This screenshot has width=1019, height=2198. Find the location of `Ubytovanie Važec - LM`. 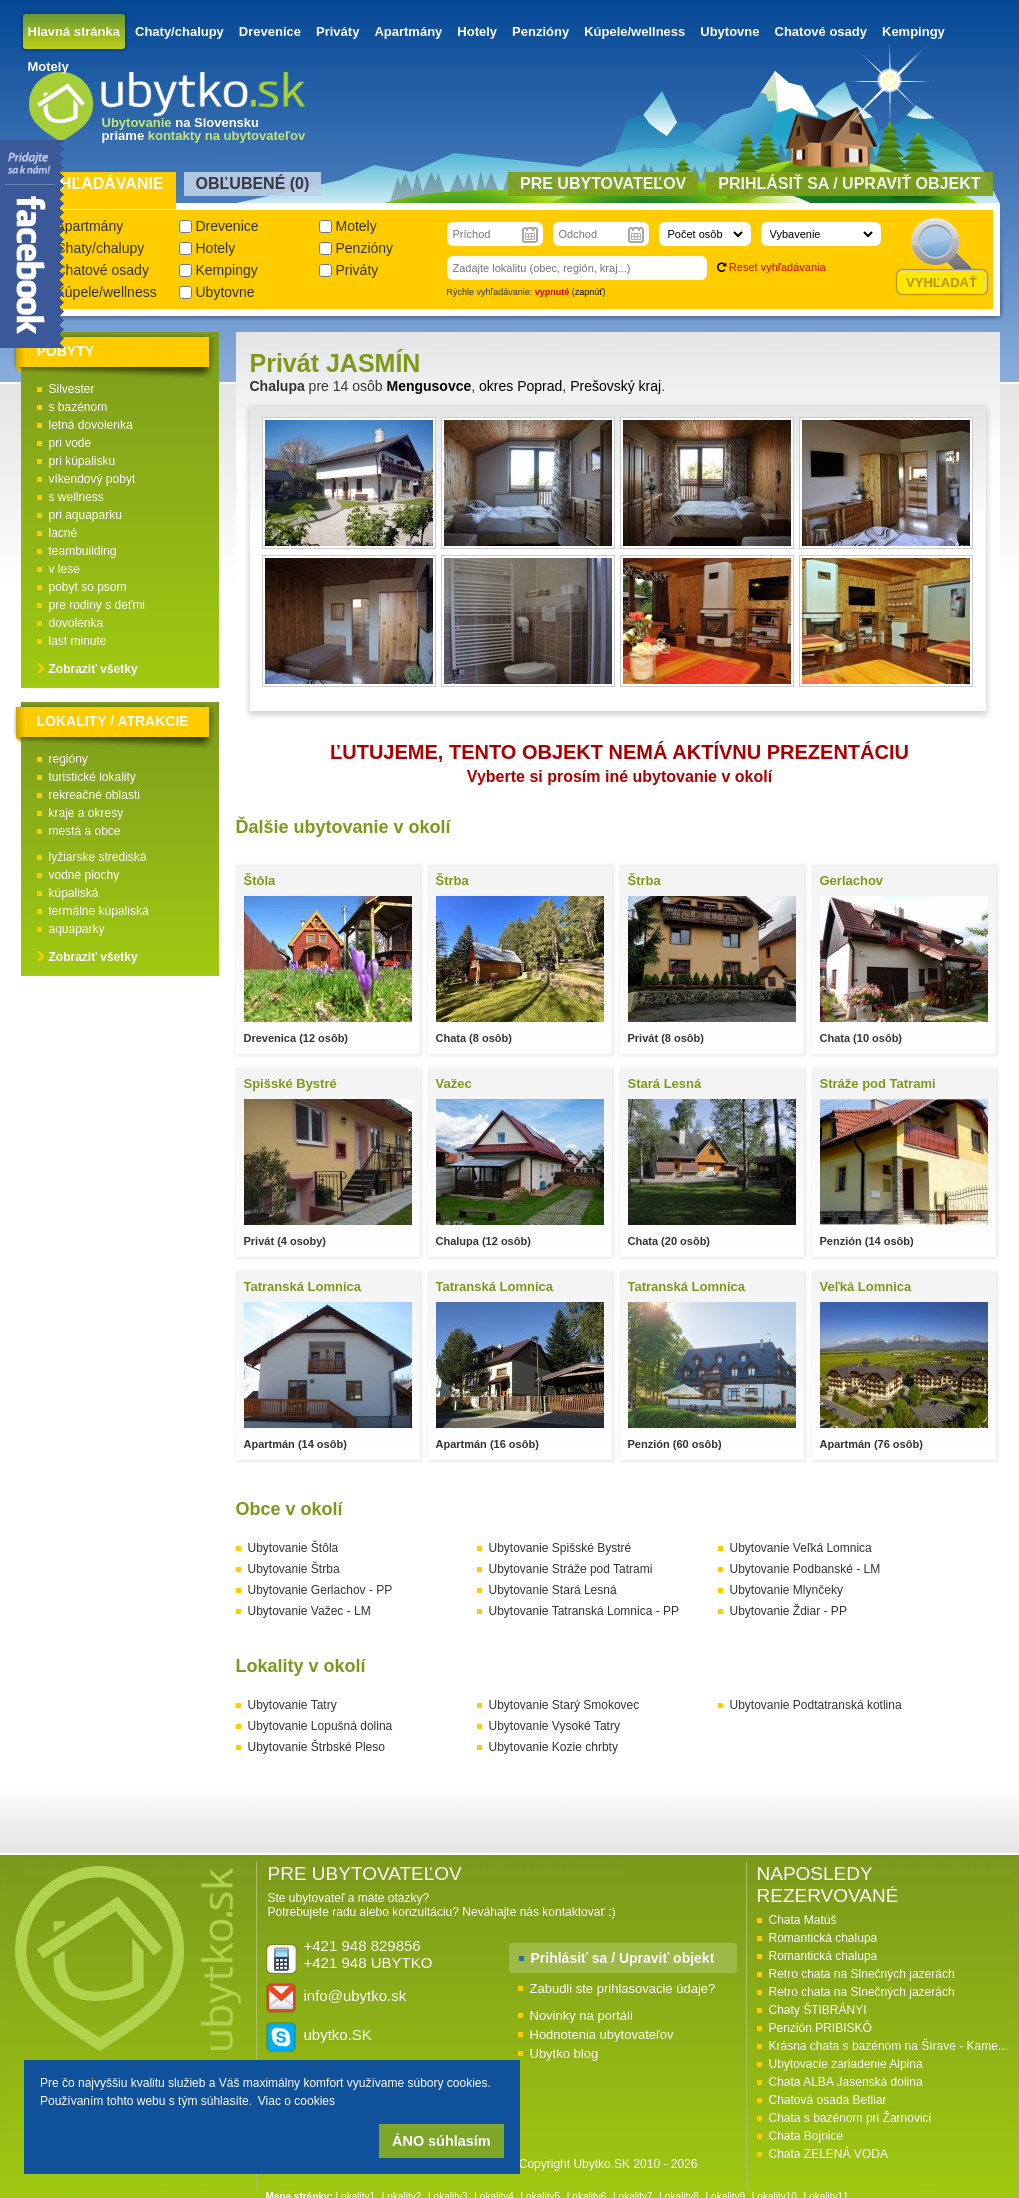

Ubytovanie Važec - LM is located at coordinates (309, 1611).